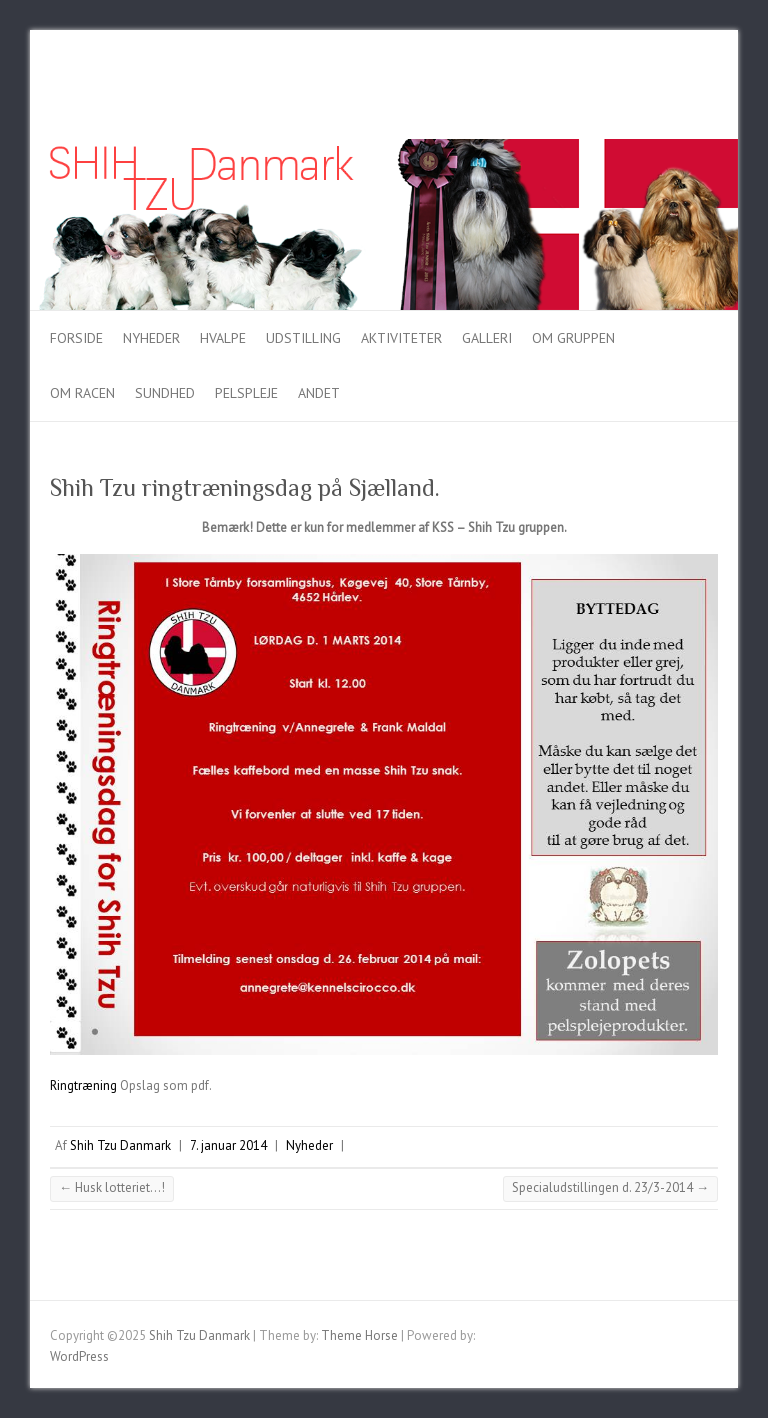 The height and width of the screenshot is (1418, 768). I want to click on Om gruppen, so click(573, 338).